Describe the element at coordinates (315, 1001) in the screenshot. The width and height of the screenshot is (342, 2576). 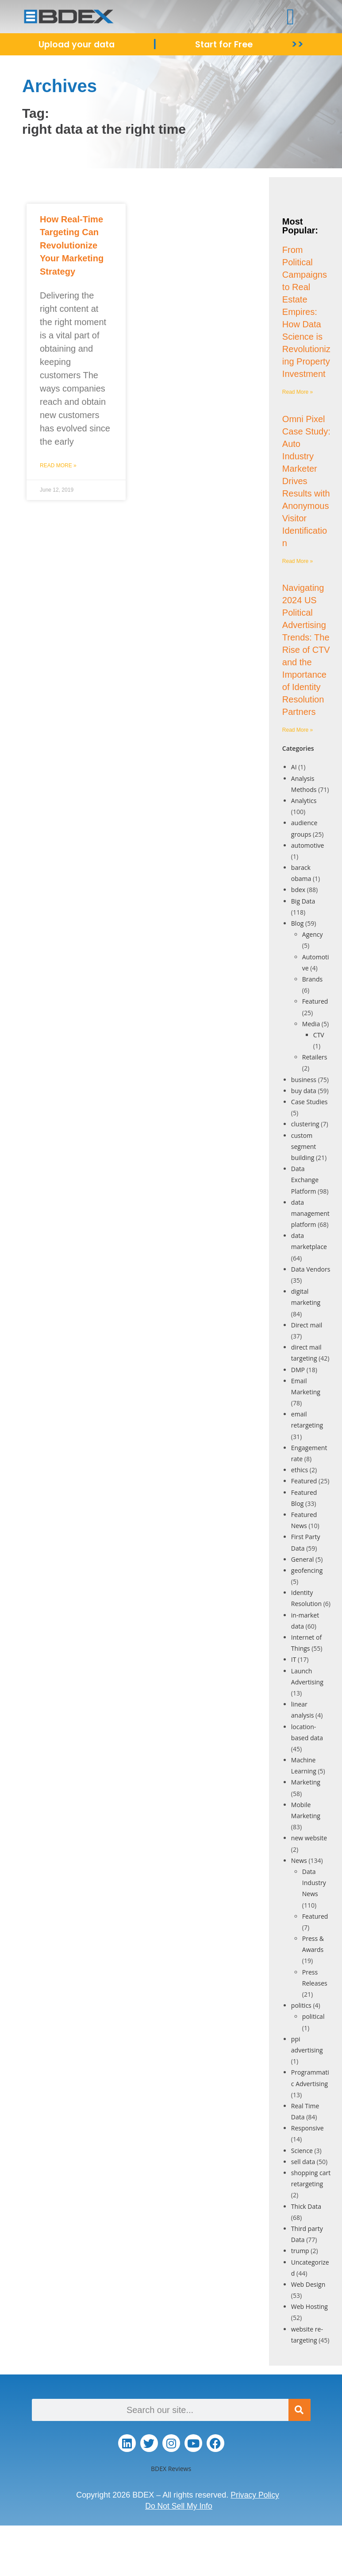
I see `Featured` at that location.